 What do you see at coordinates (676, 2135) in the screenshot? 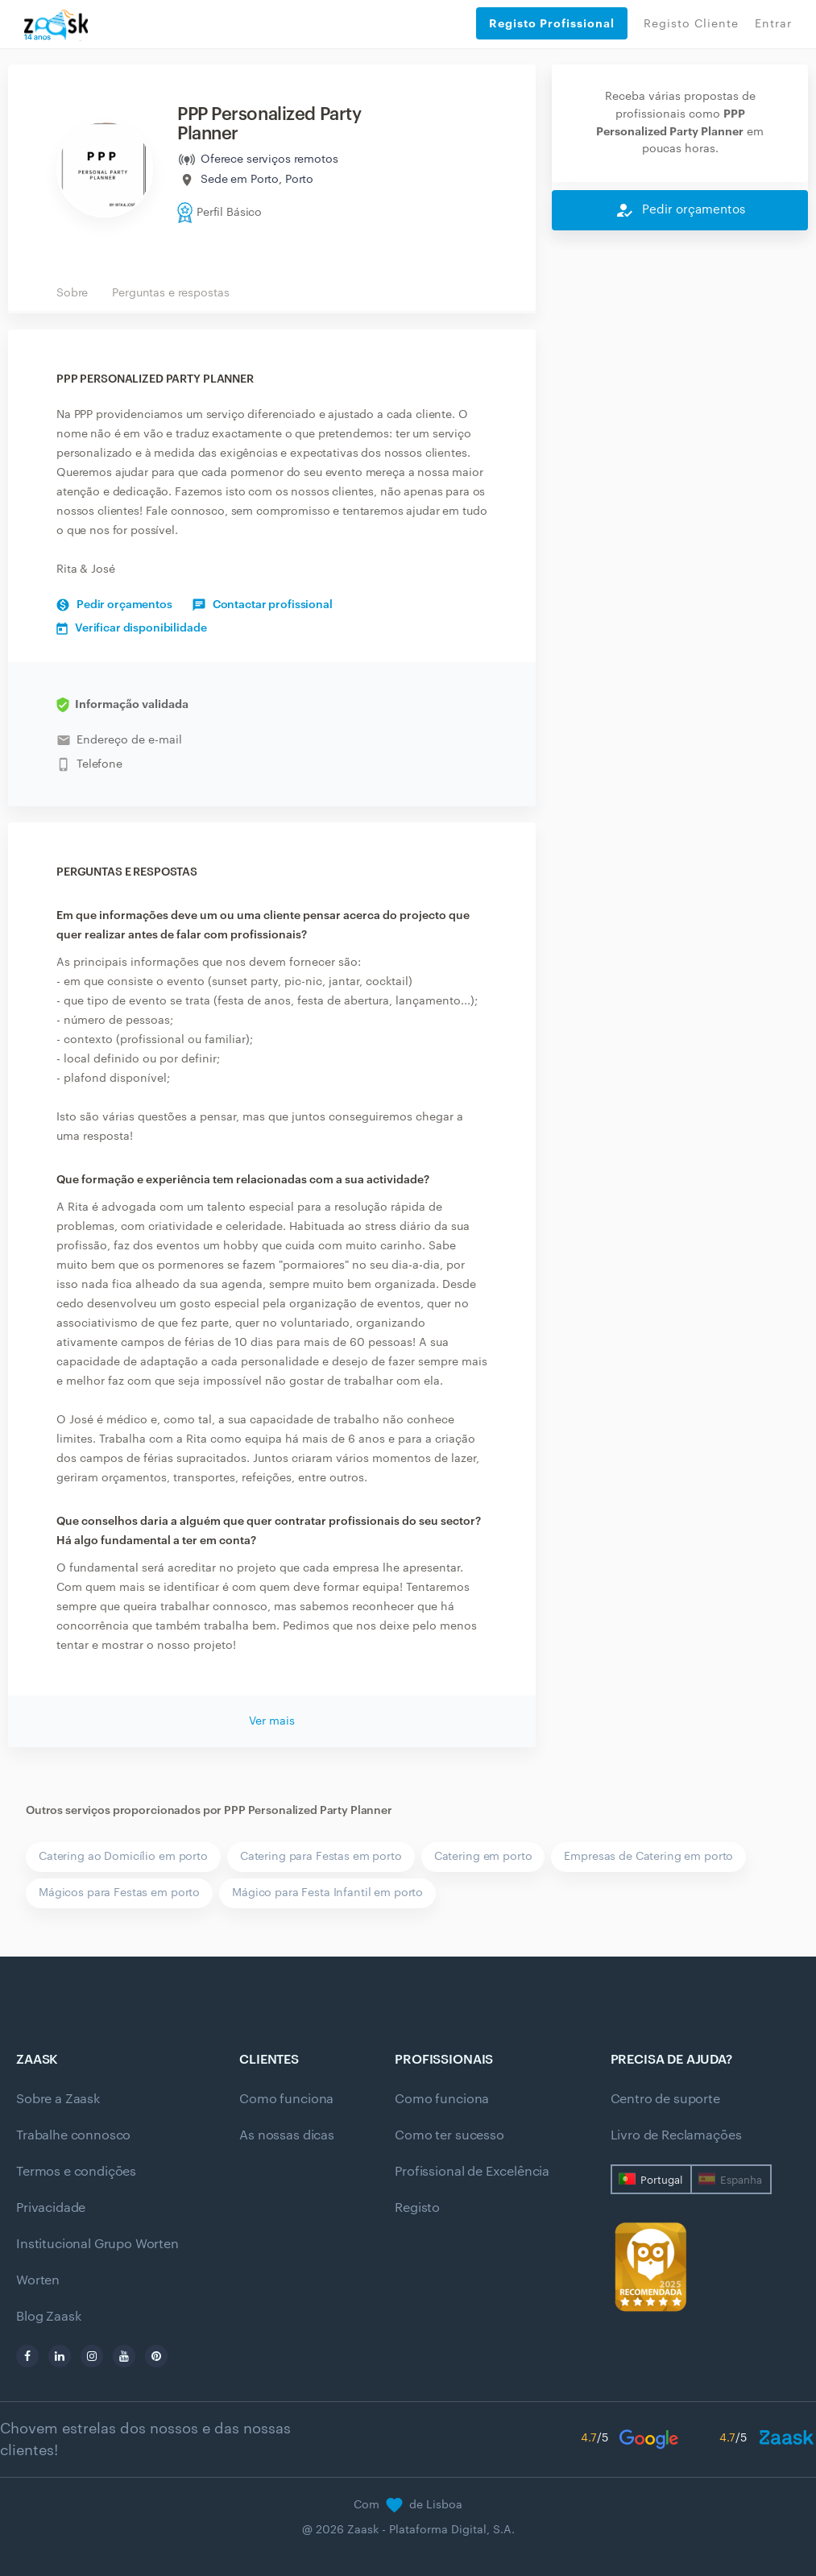
I see `Livro de Reclamações` at bounding box center [676, 2135].